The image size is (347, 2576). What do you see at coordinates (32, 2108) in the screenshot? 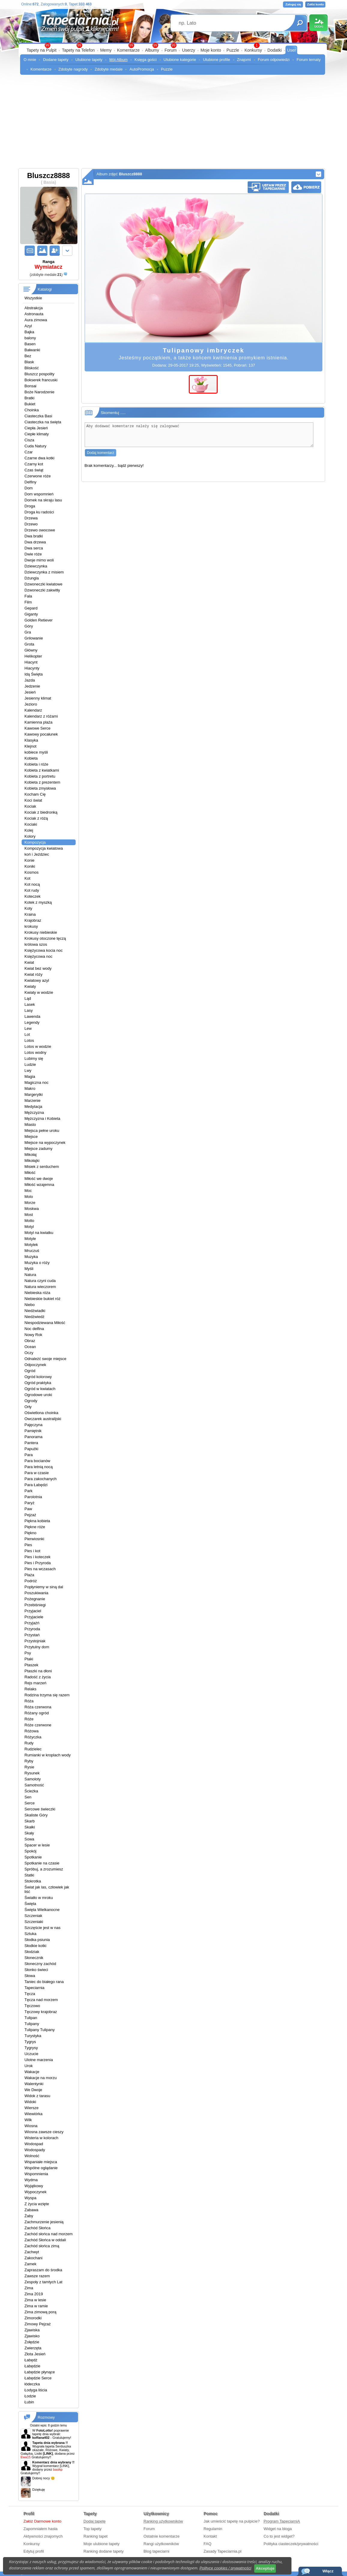
I see `Wiersze` at bounding box center [32, 2108].